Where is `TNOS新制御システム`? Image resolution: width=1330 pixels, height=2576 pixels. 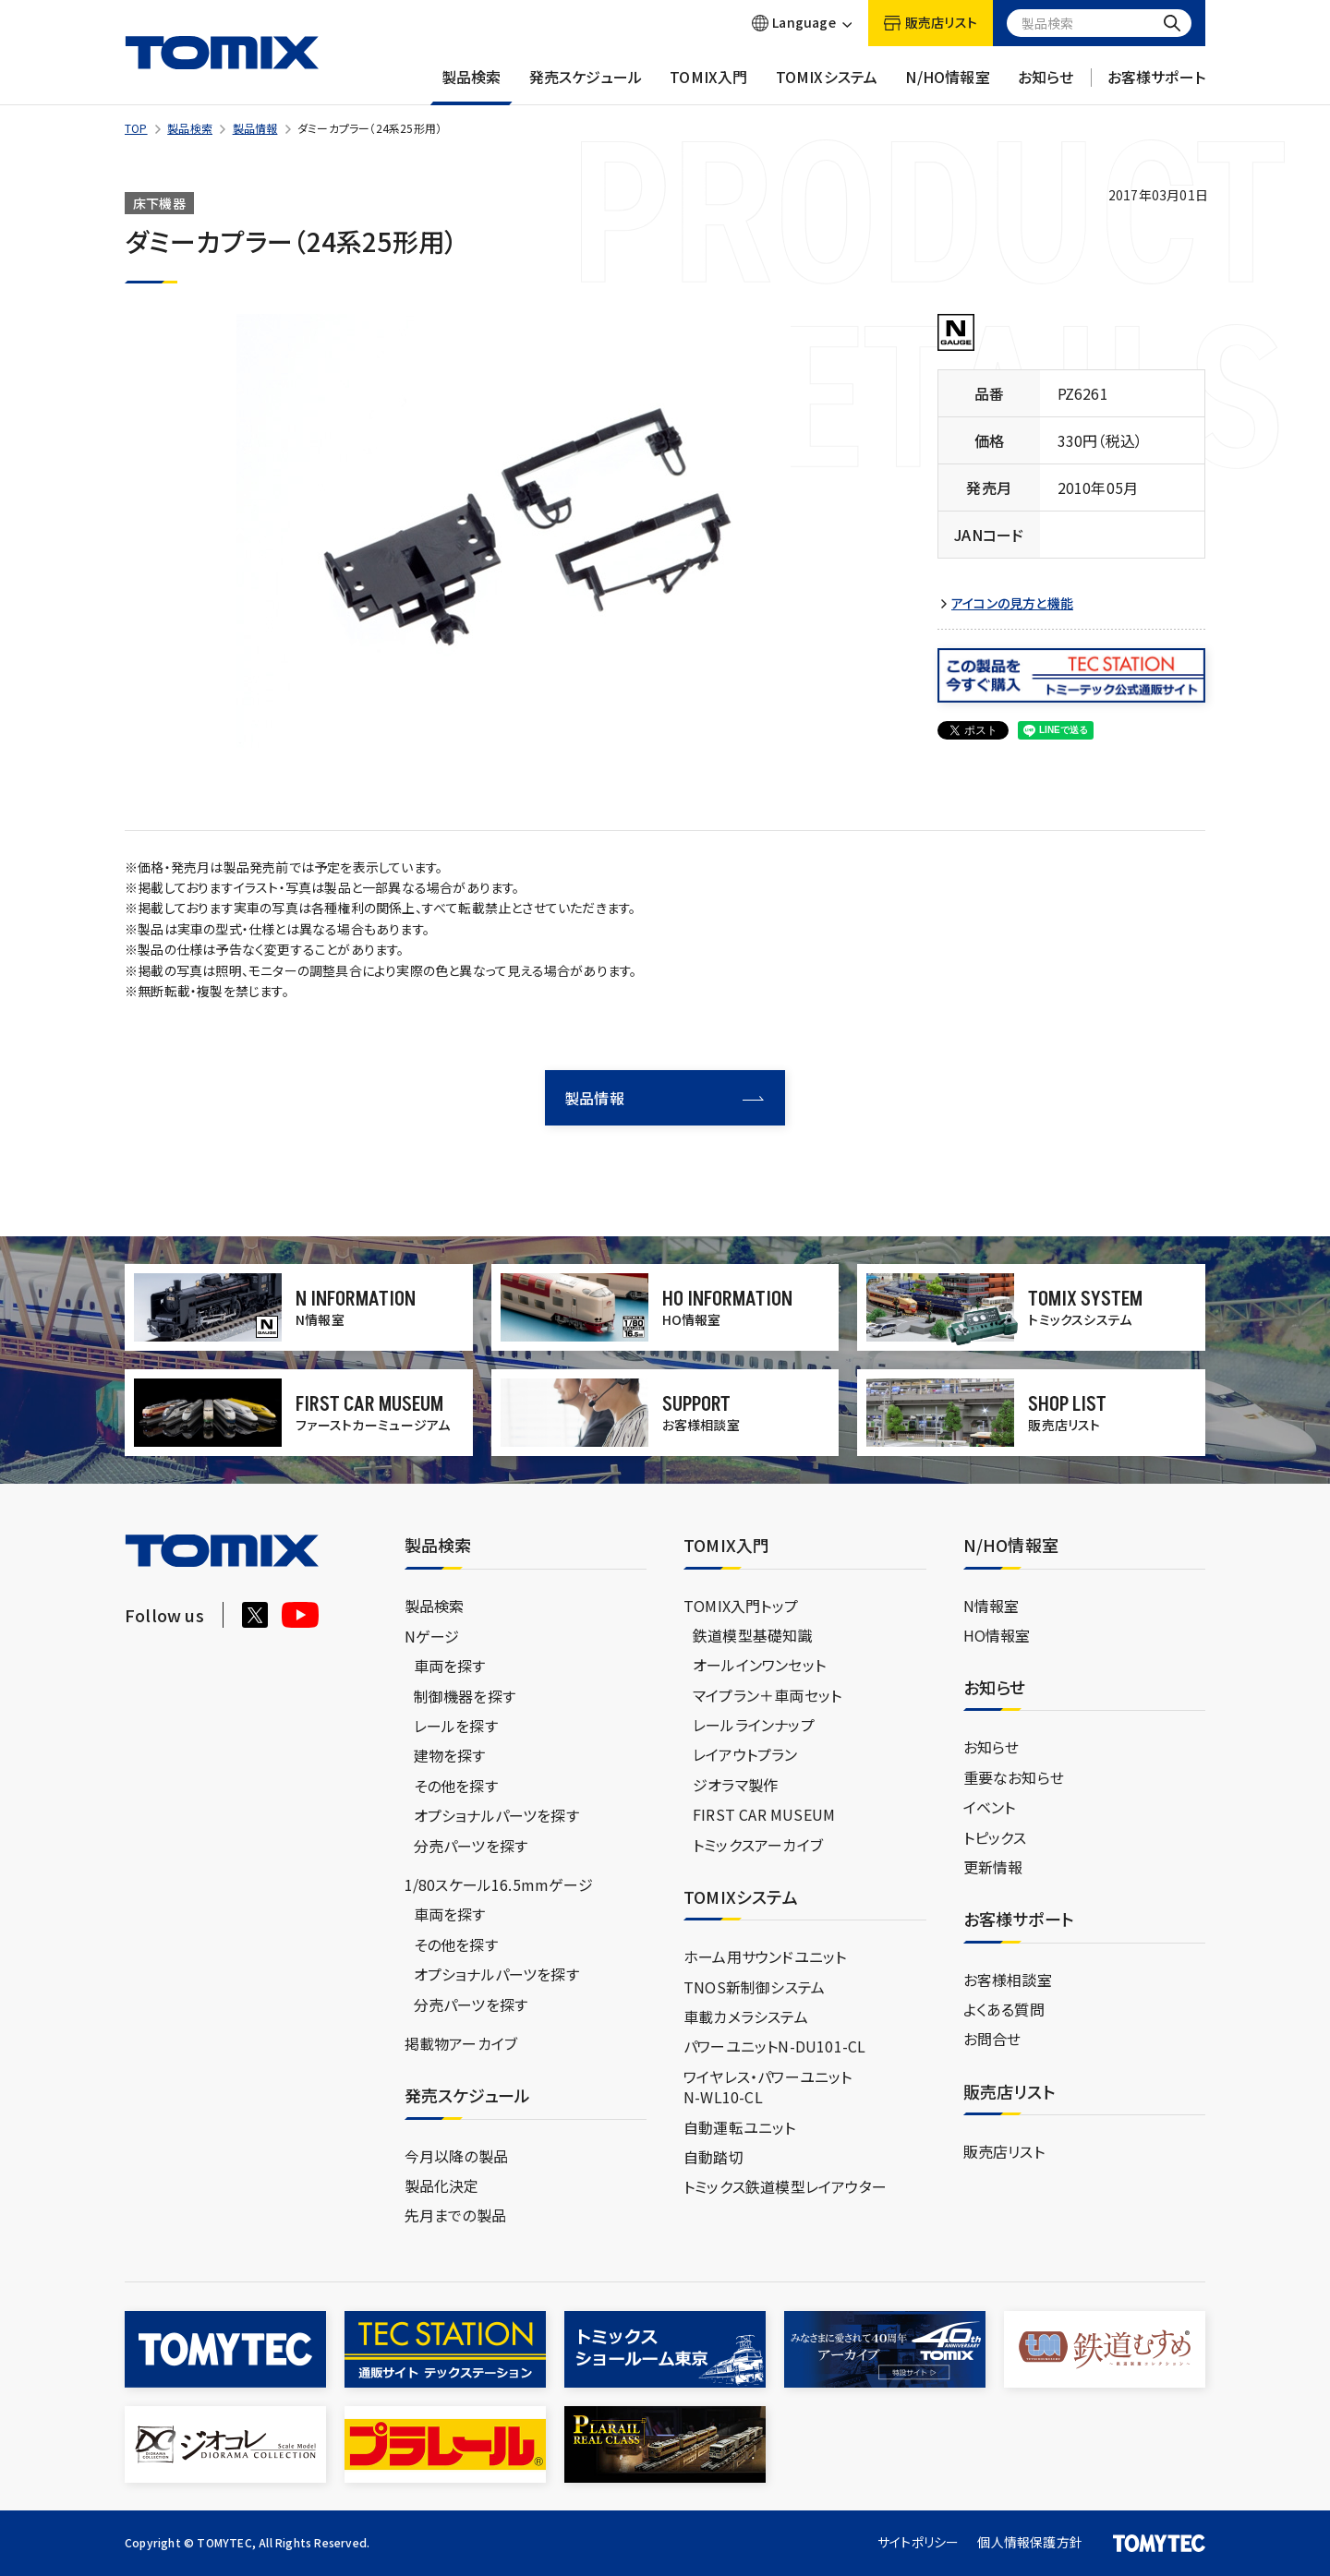
TNOS新制御システム is located at coordinates (754, 1987).